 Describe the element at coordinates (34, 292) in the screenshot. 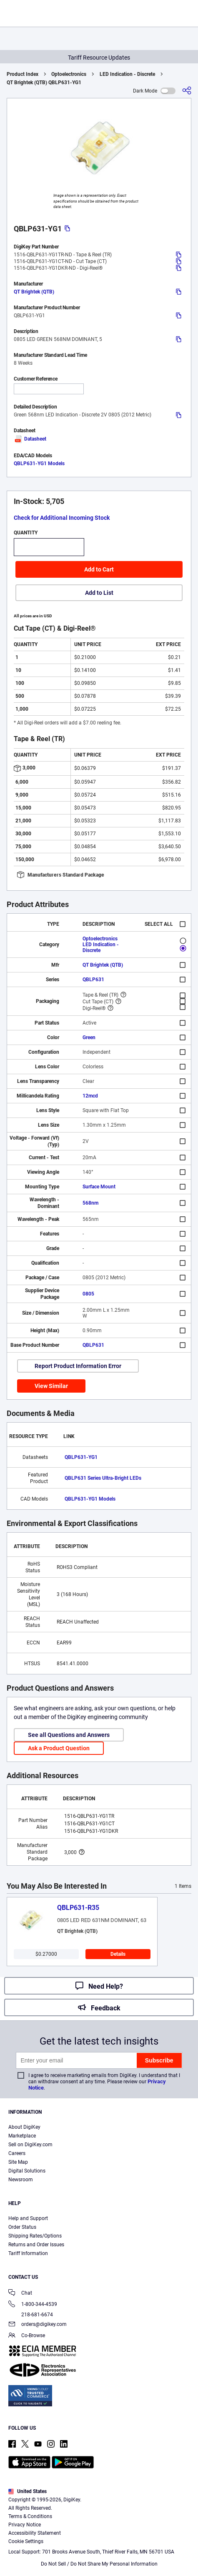

I see `QT Brightek (QTB)` at that location.